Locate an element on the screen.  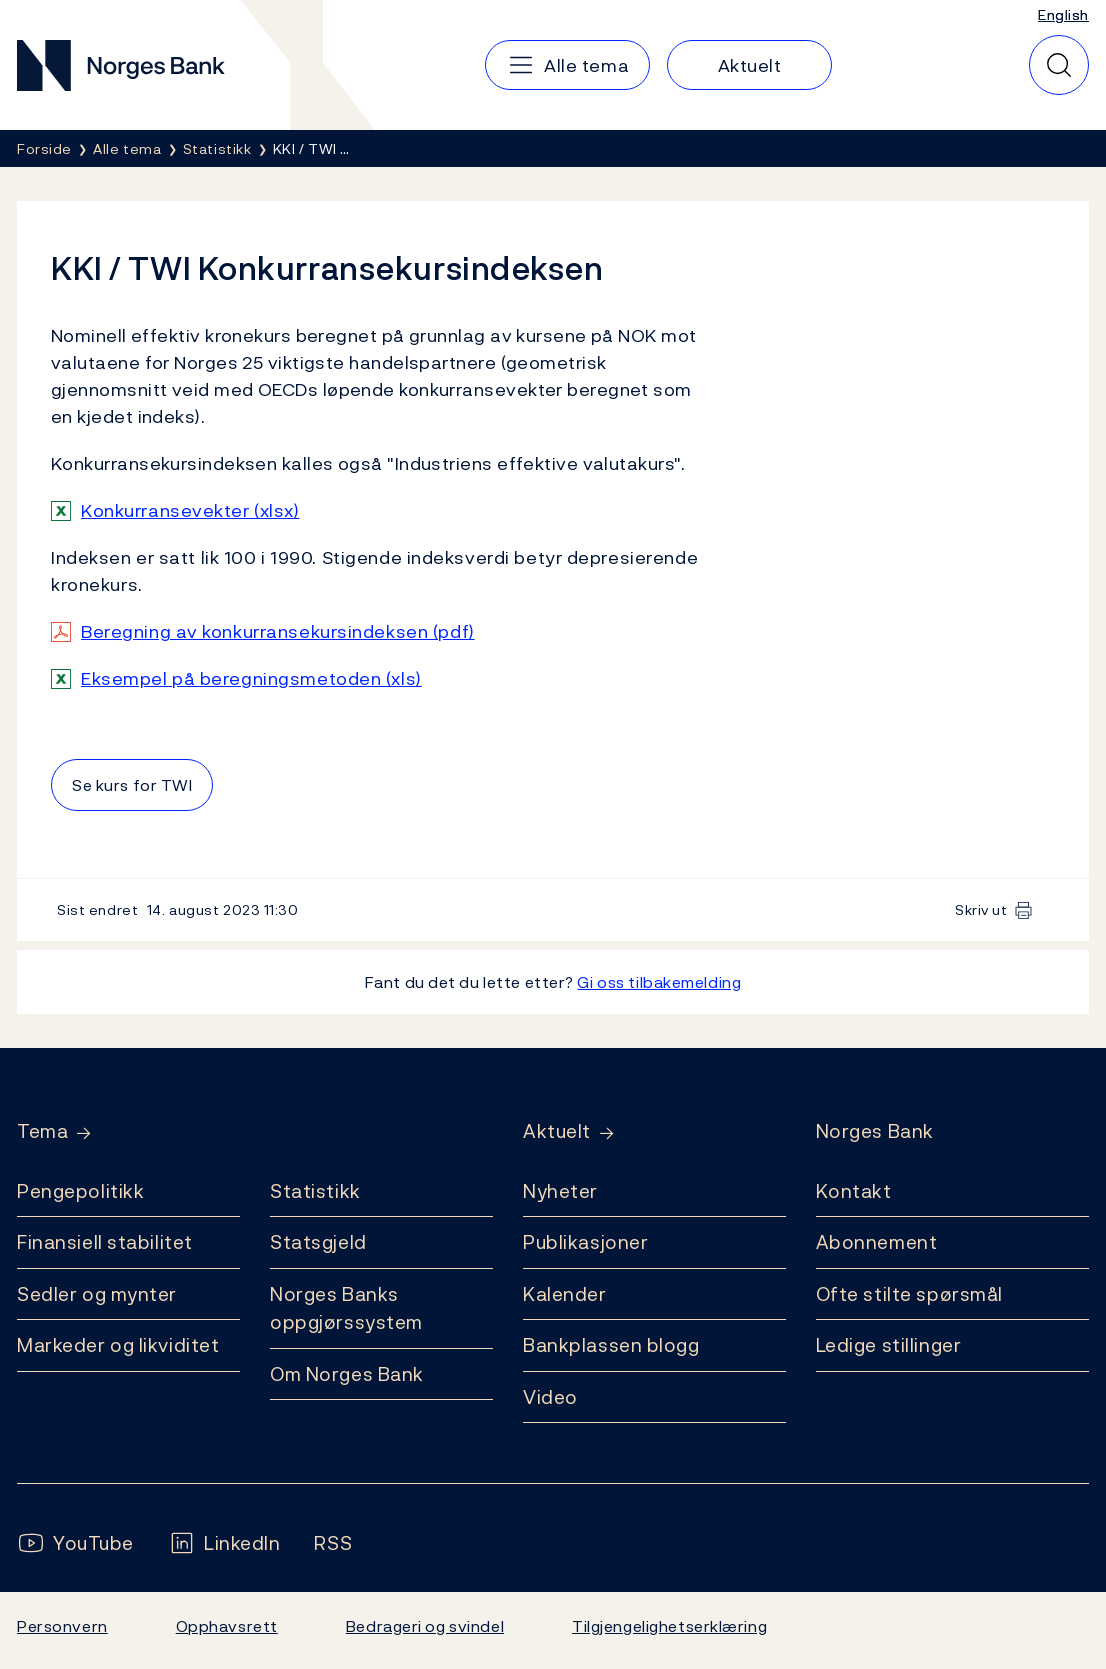
Publikasjoner is located at coordinates (585, 1242).